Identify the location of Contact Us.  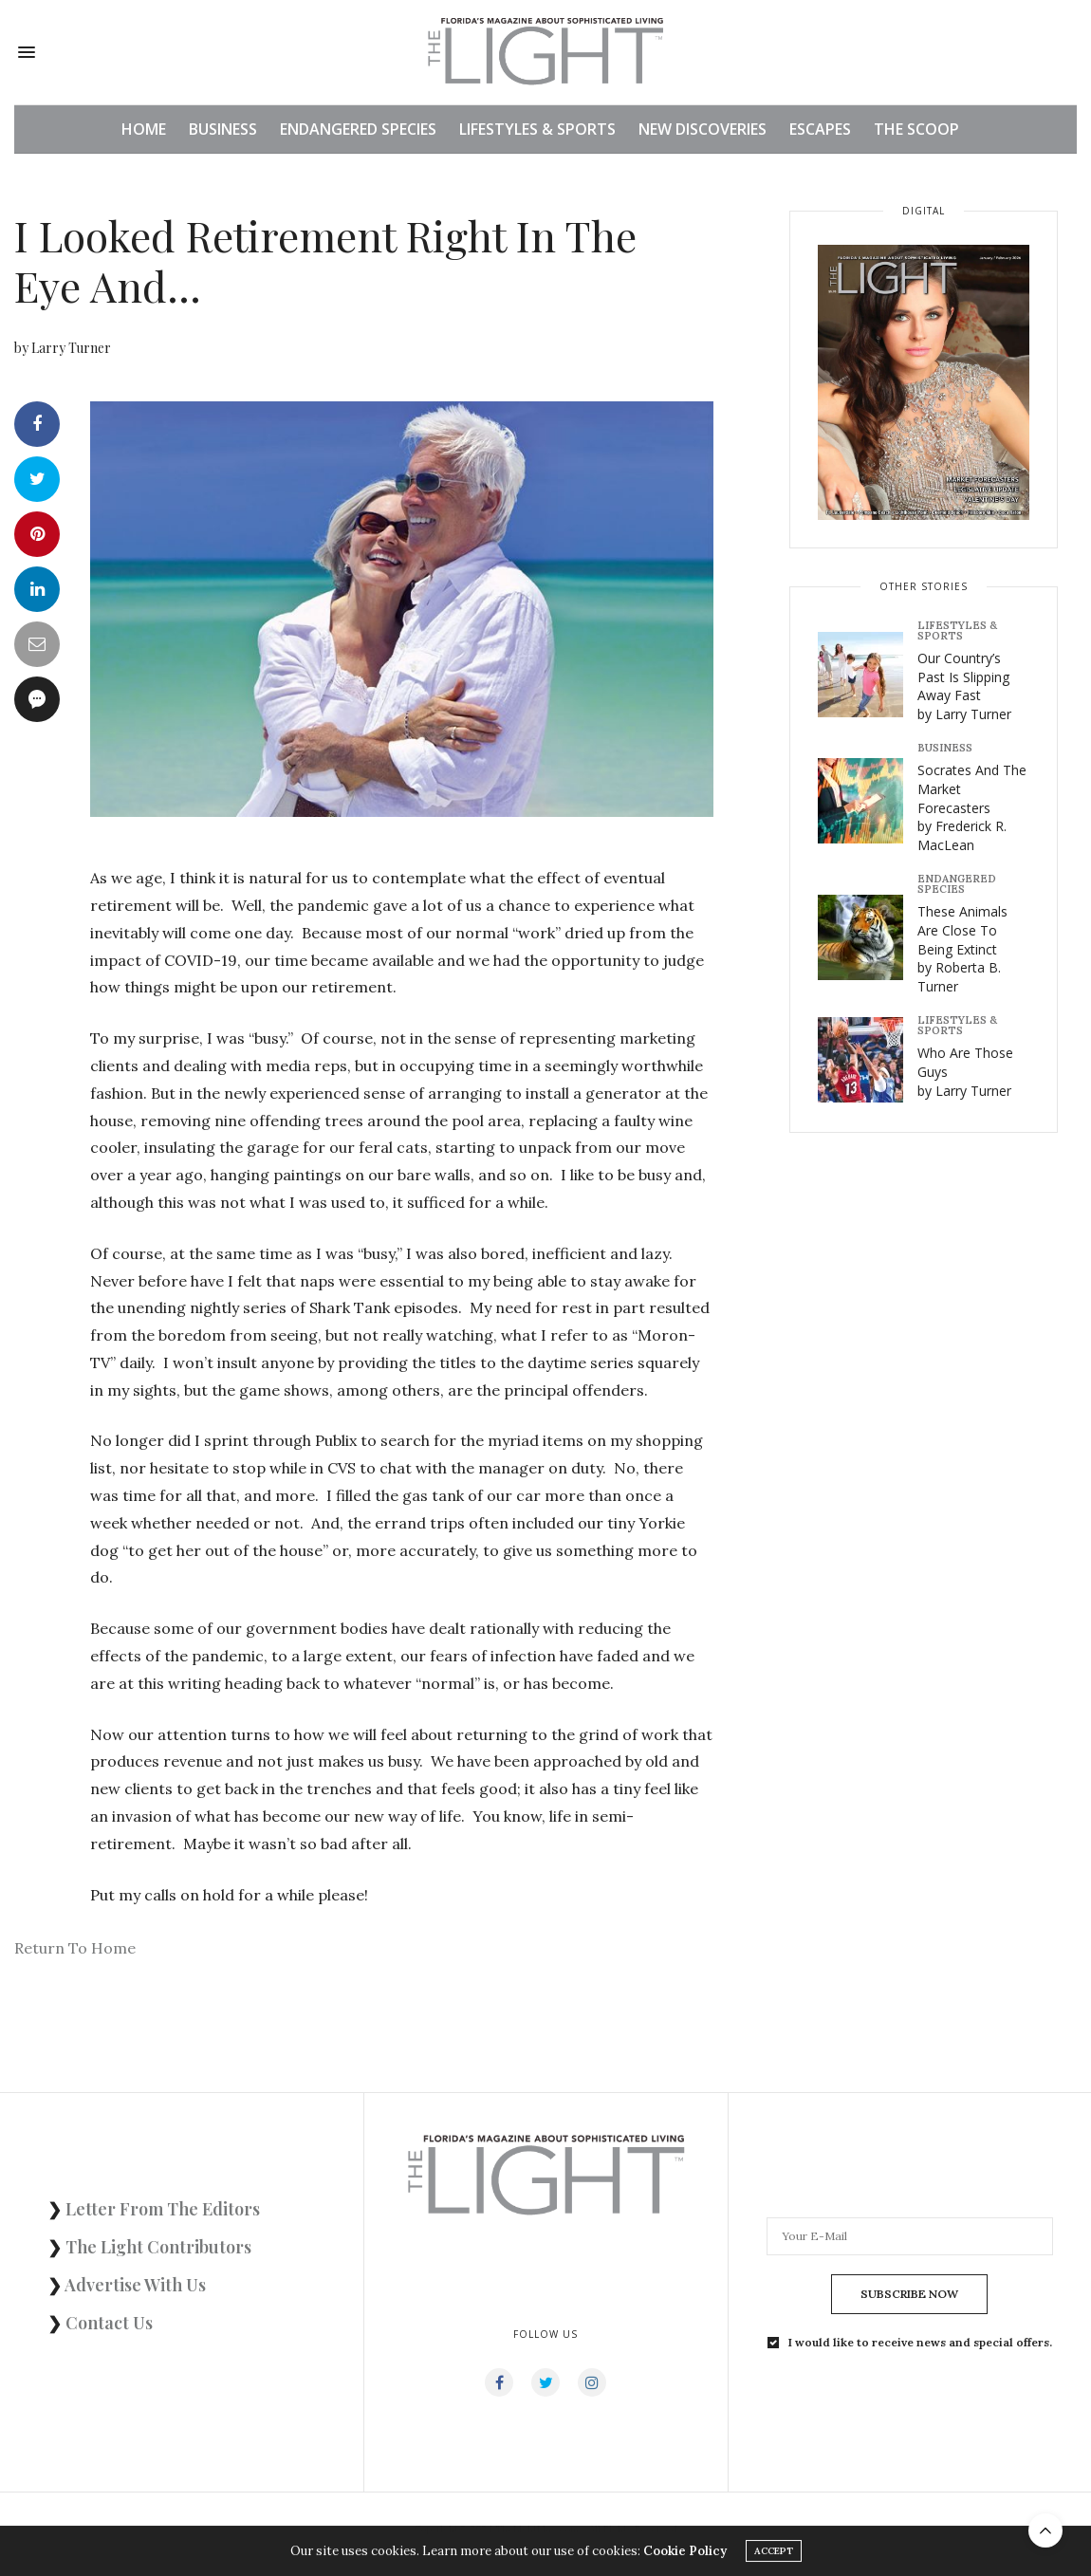
(109, 2322).